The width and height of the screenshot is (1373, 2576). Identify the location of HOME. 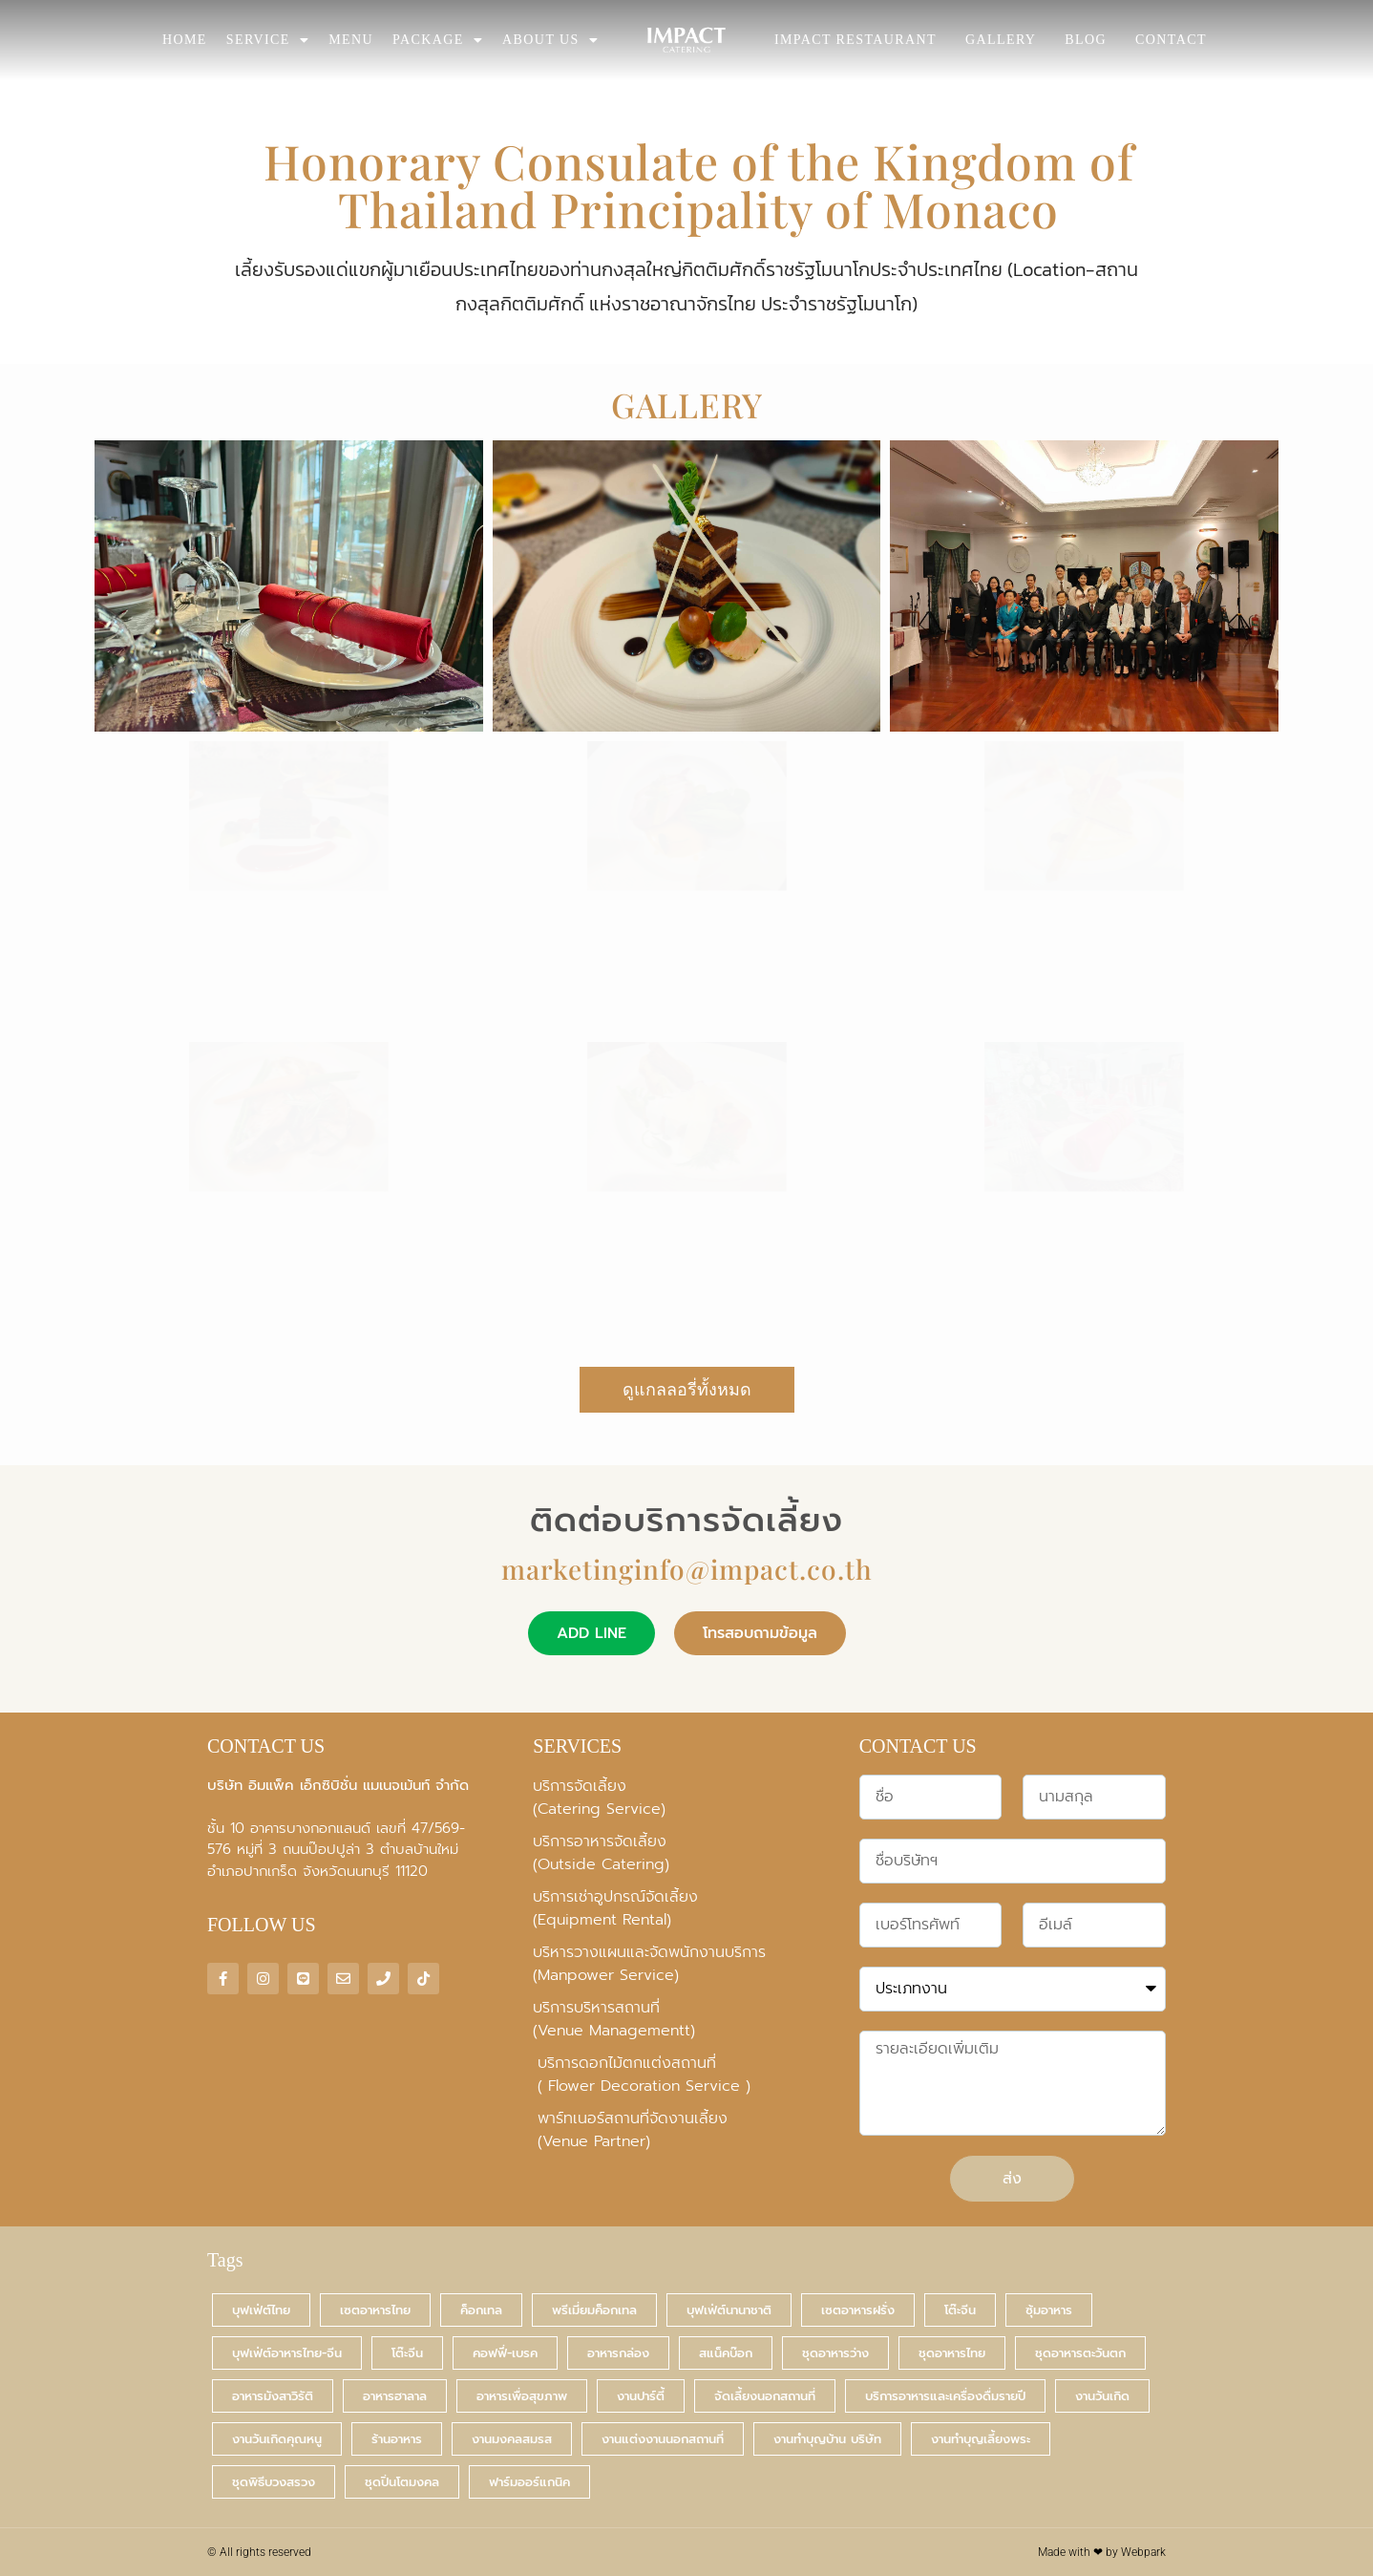
(184, 39).